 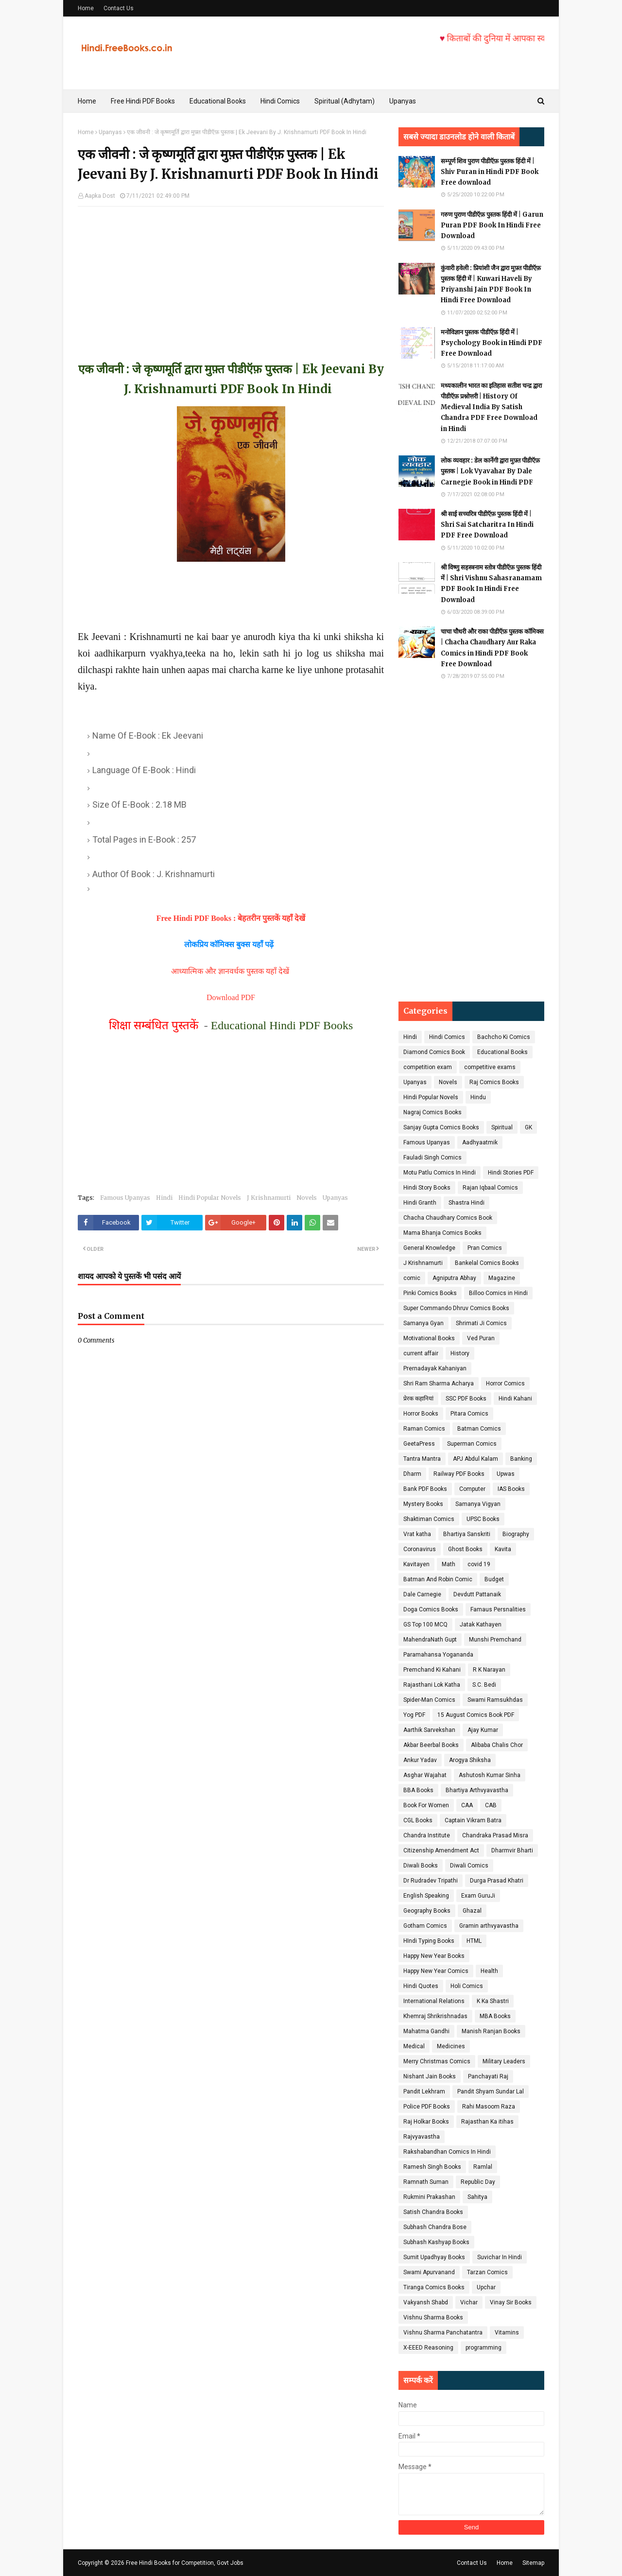 I want to click on Mama Bhanja Comics Books, so click(x=442, y=1232).